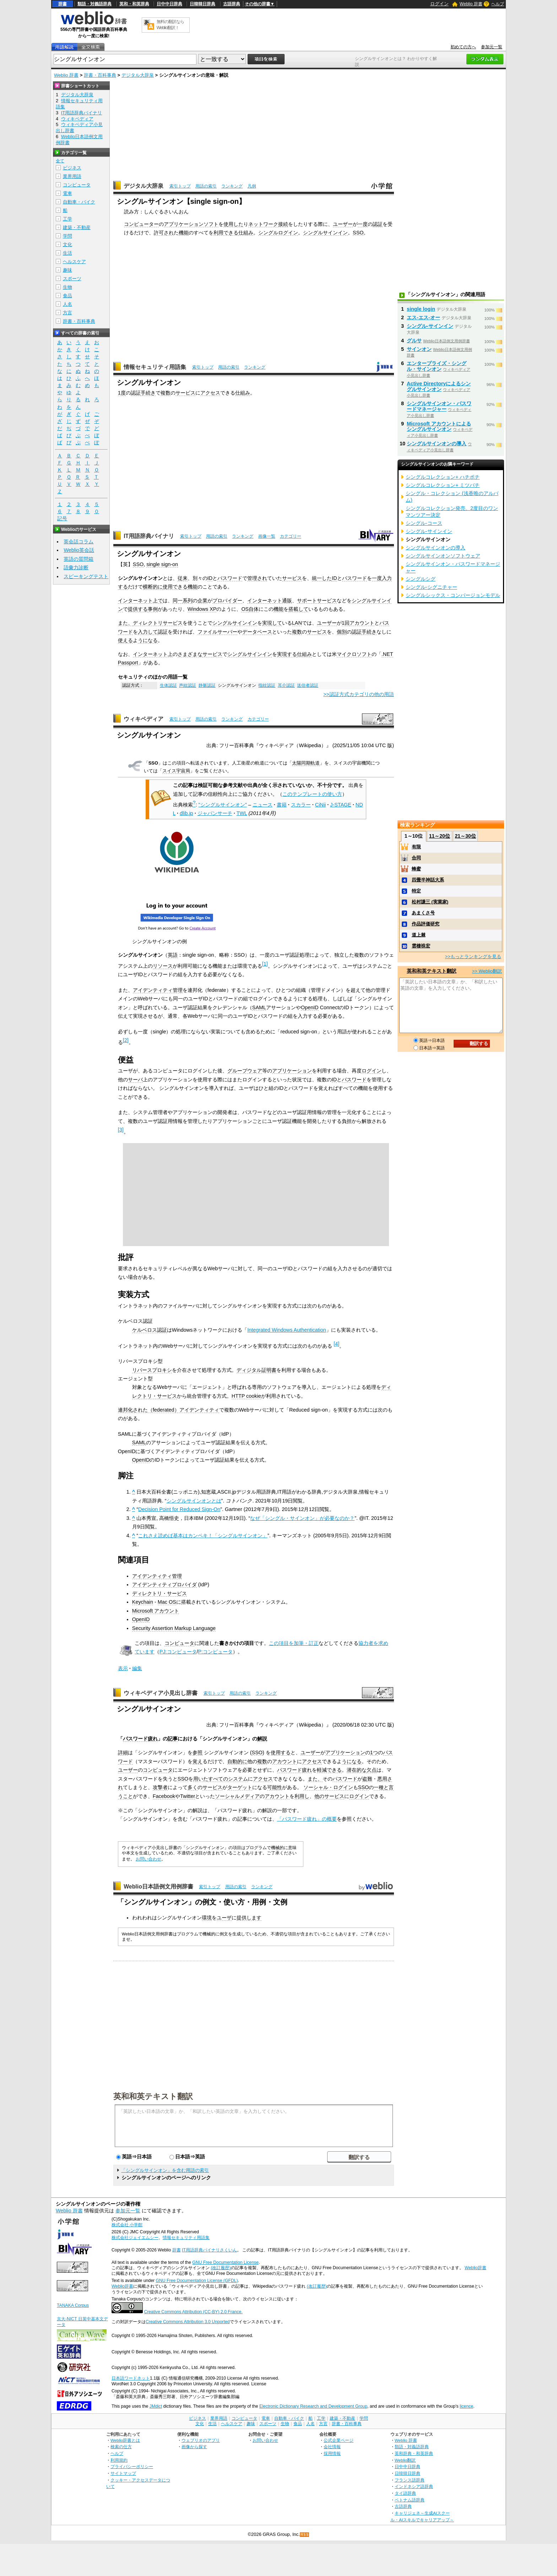 This screenshot has height=2576, width=557. I want to click on 解説, so click(262, 1738).